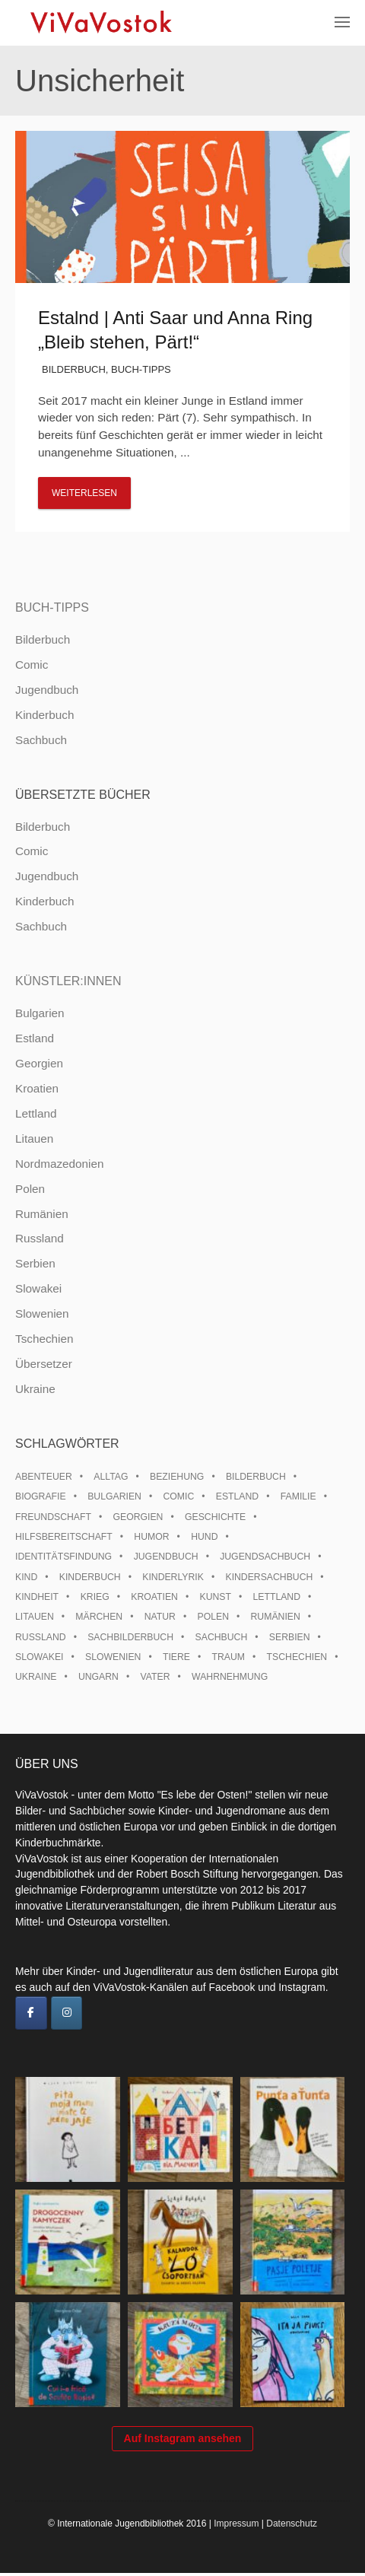 The width and height of the screenshot is (365, 2576). What do you see at coordinates (31, 2013) in the screenshot?
I see `[ViVaVostok on Facebook]` at bounding box center [31, 2013].